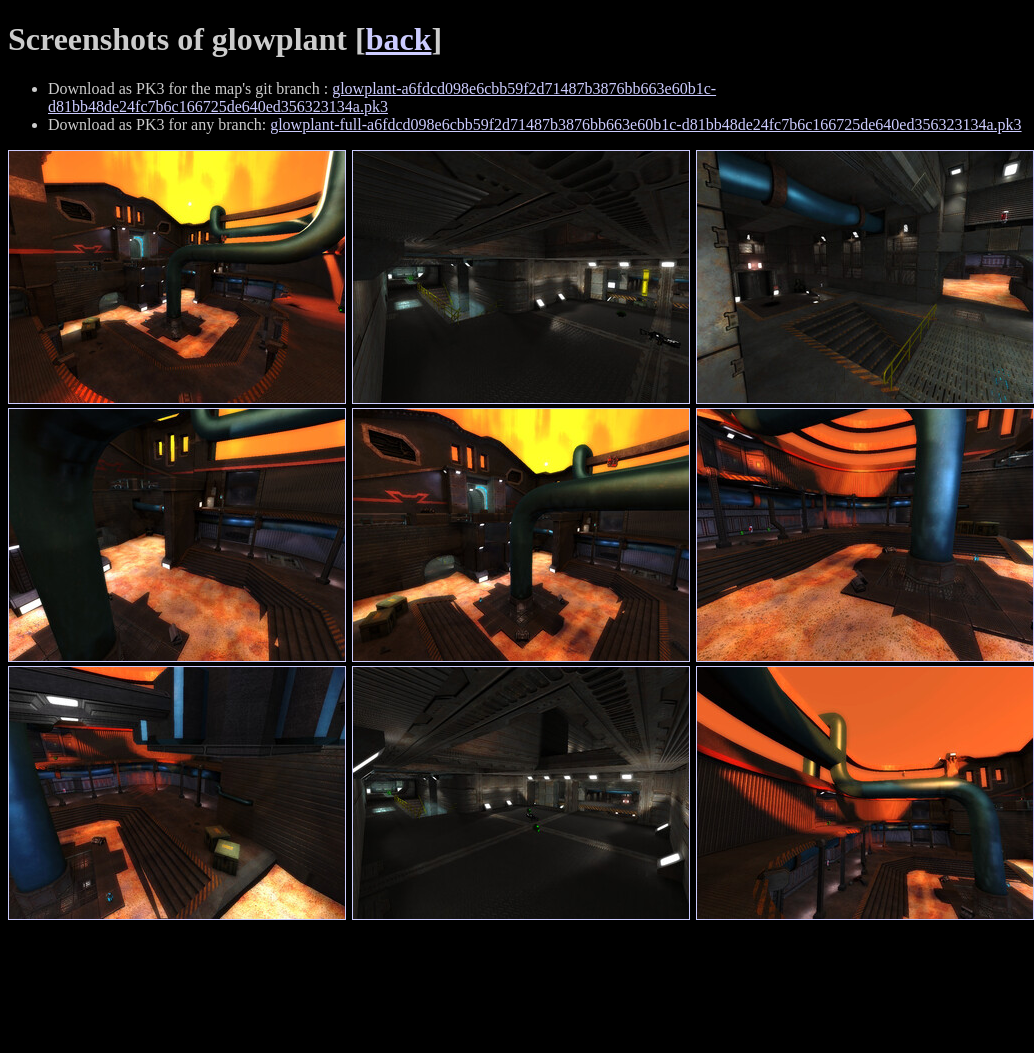 Image resolution: width=1034 pixels, height=1053 pixels. Describe the element at coordinates (382, 97) in the screenshot. I see `glowplant-a6fdcd098e6cbb59f2d71487b3876bb663e60b1c-d81bb48de24fc7b6c166725de640ed356323134a.pk3` at that location.